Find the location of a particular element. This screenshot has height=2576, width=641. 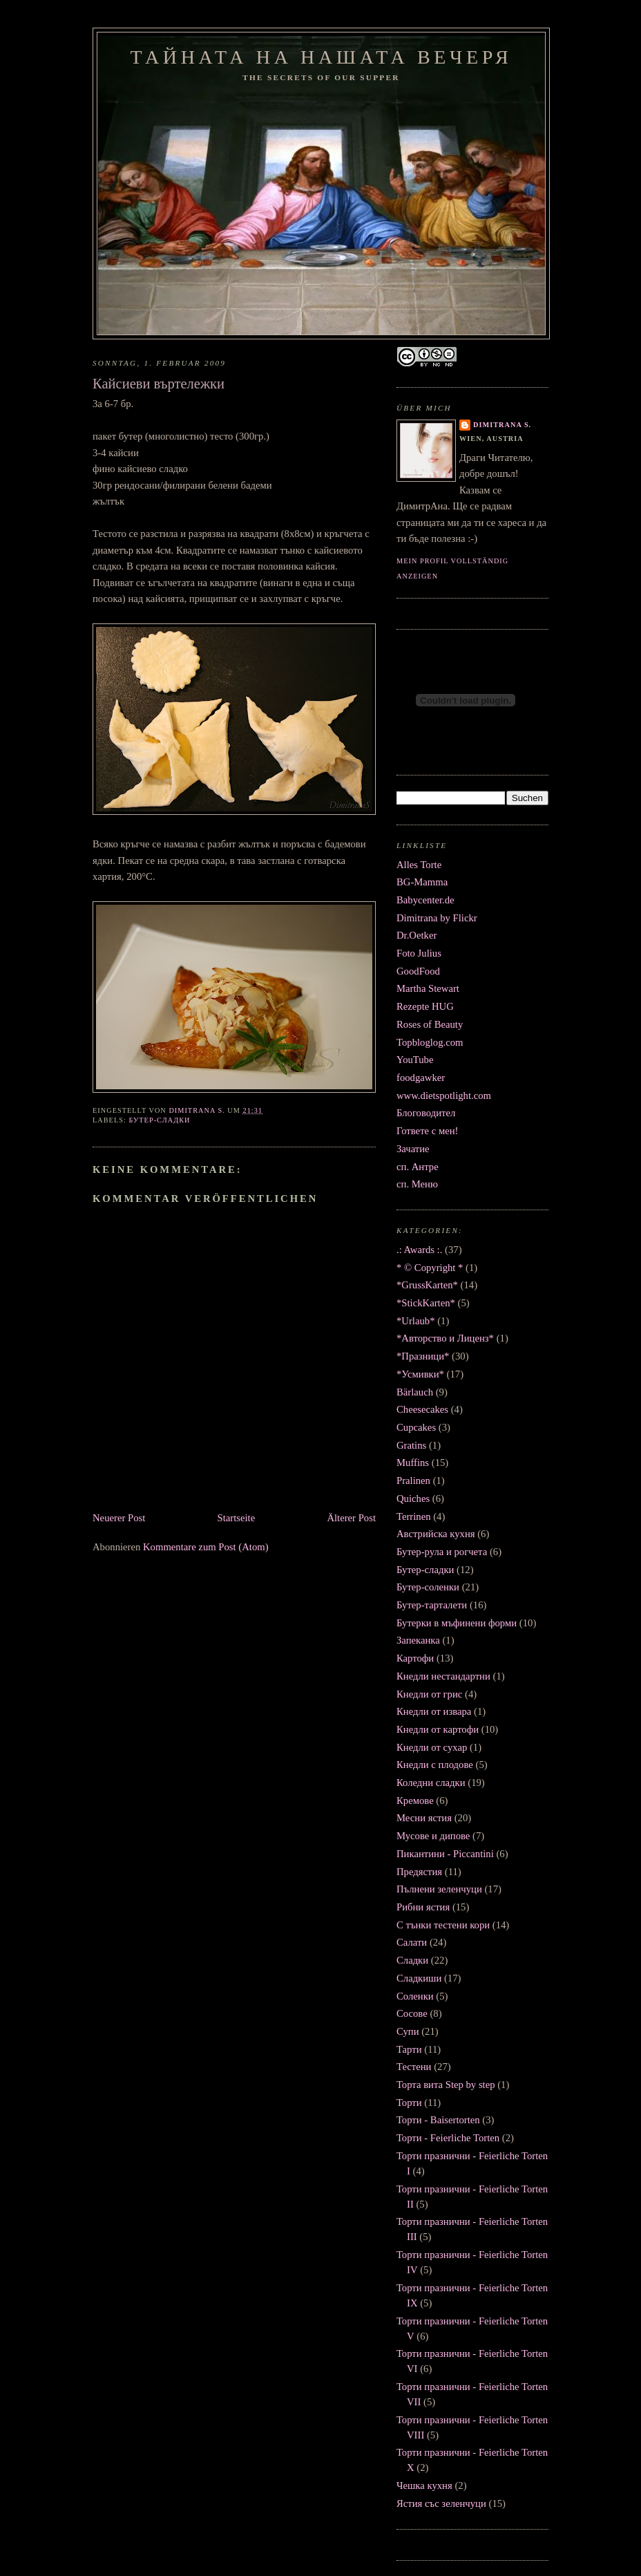

Мусове и дипове is located at coordinates (433, 1835).